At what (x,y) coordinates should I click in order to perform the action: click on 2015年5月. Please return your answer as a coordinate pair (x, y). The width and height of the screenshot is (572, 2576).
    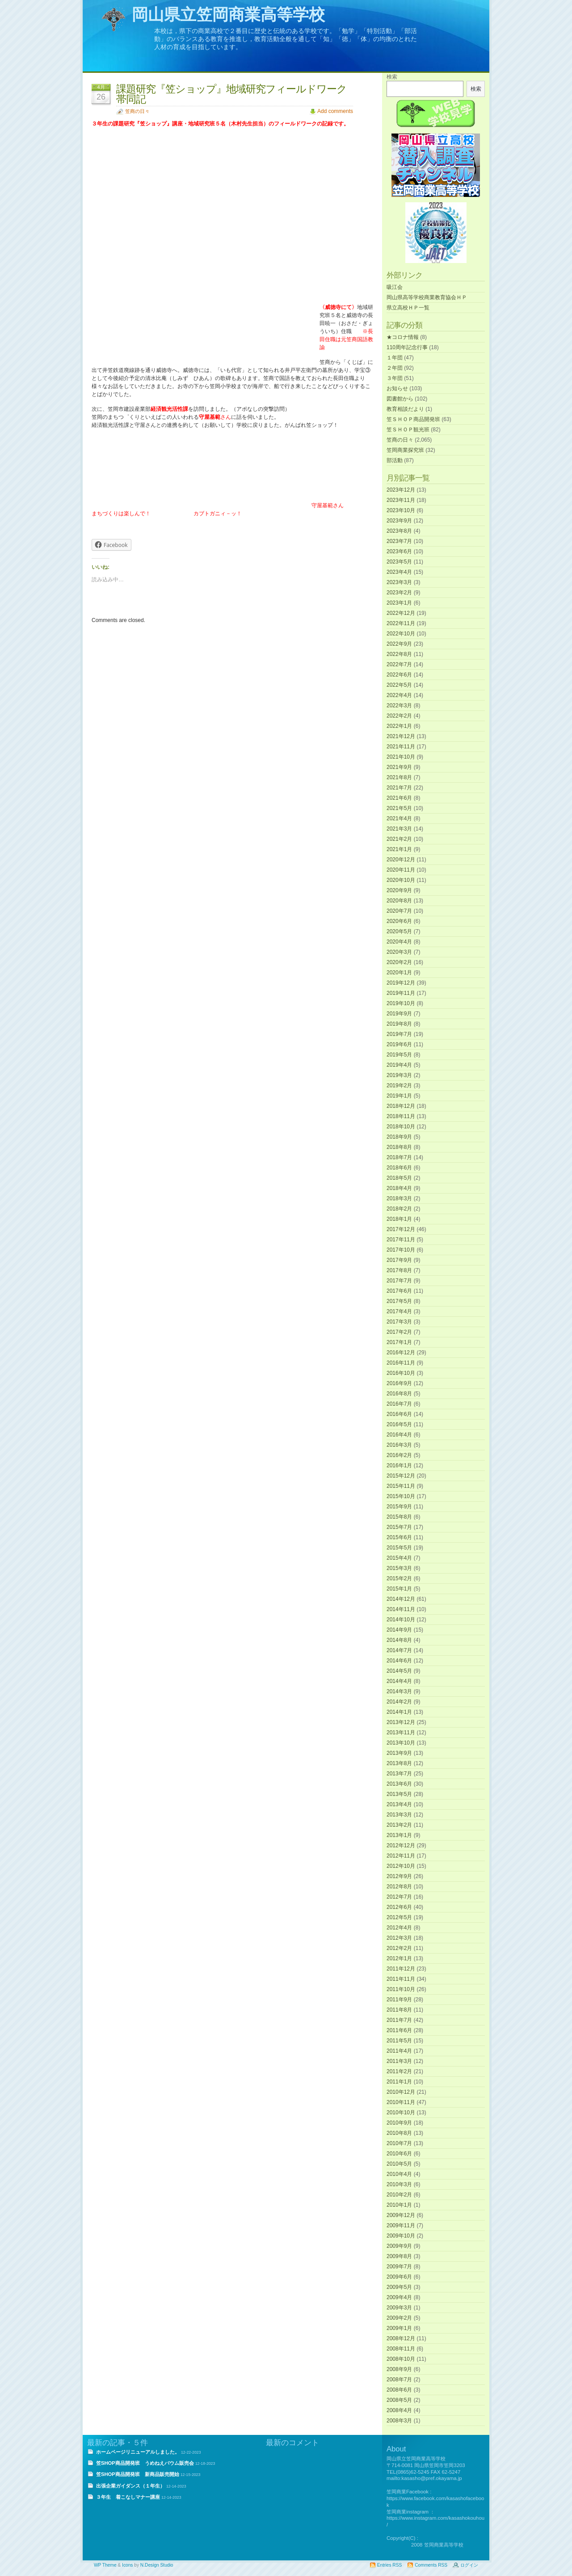
    Looking at the image, I should click on (399, 1548).